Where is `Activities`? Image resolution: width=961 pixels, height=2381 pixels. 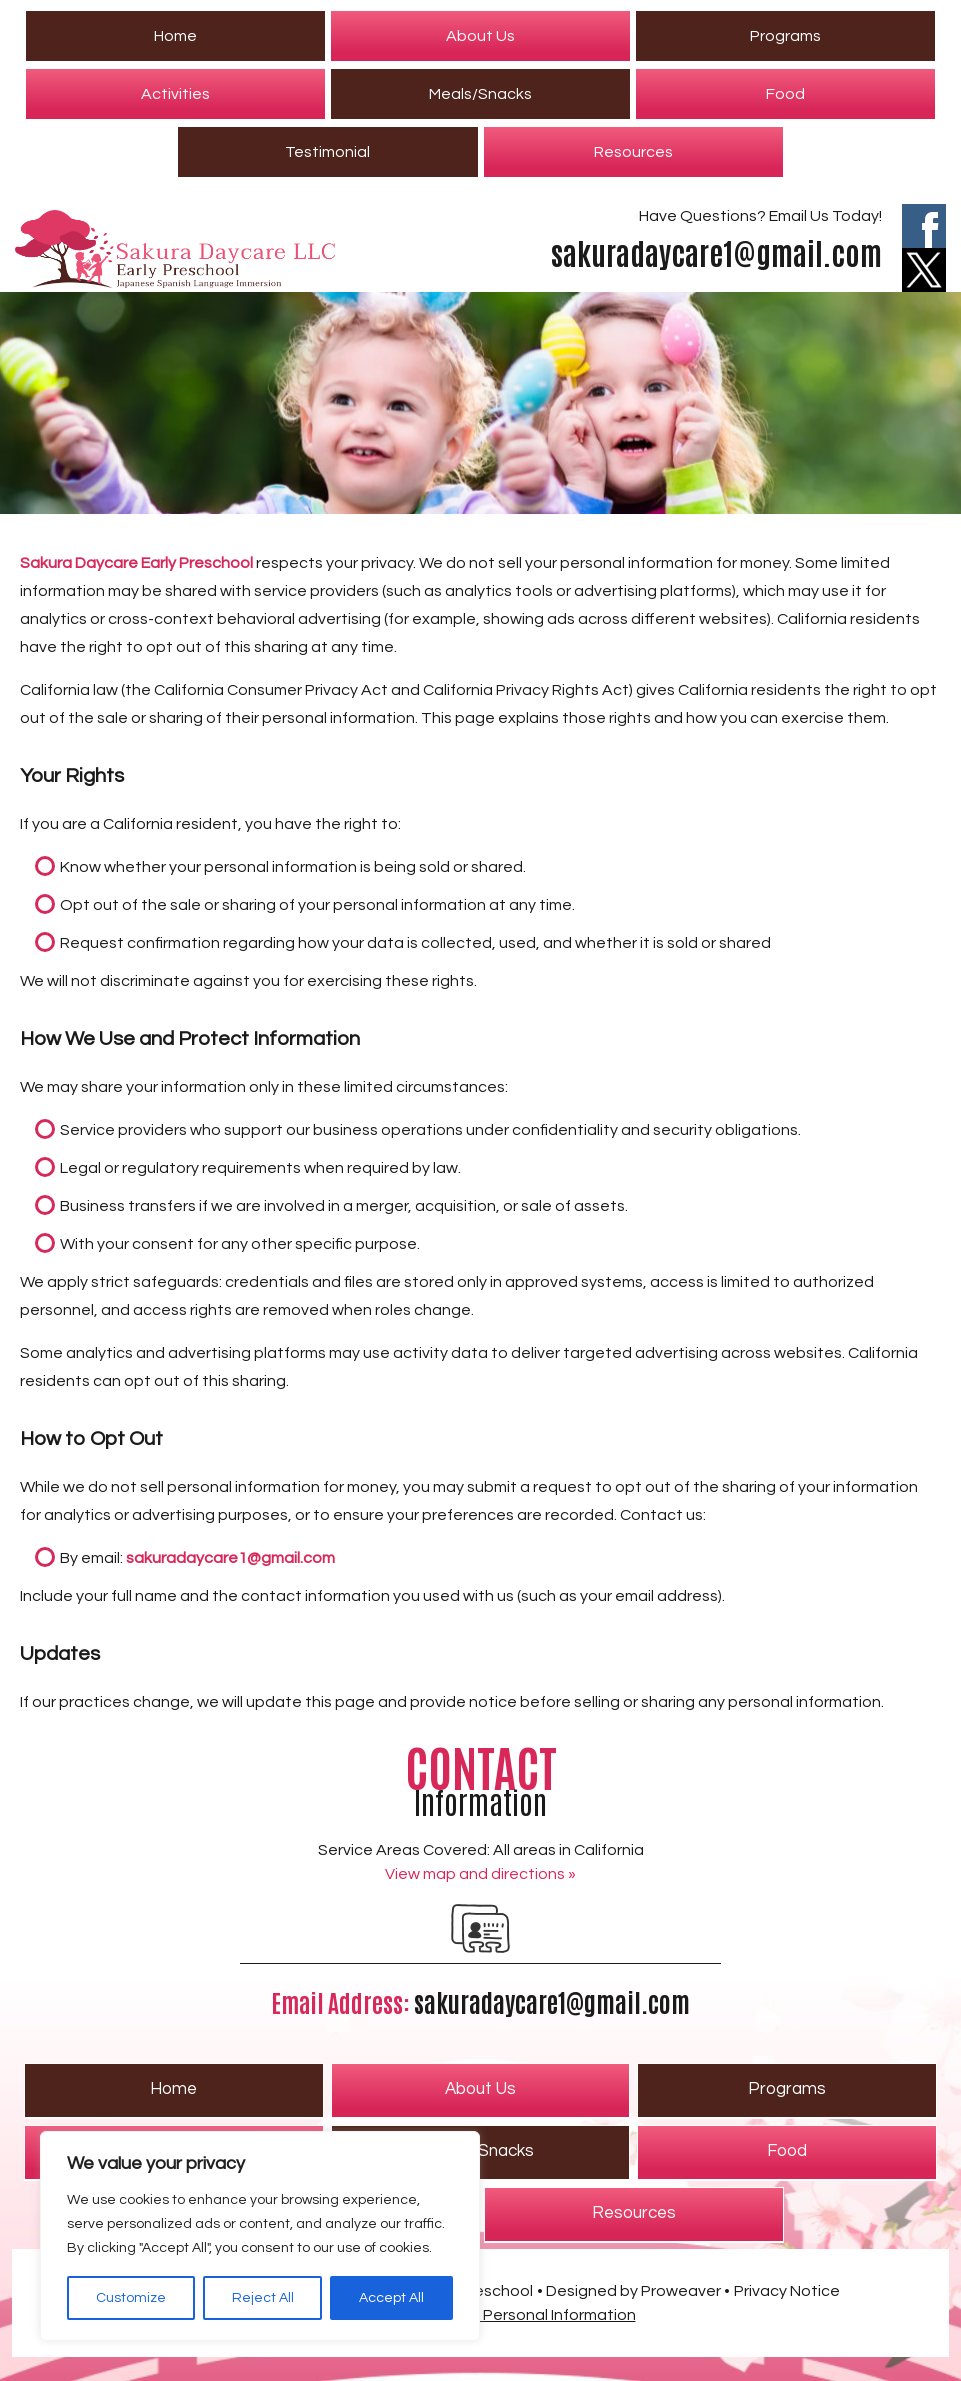 Activities is located at coordinates (175, 94).